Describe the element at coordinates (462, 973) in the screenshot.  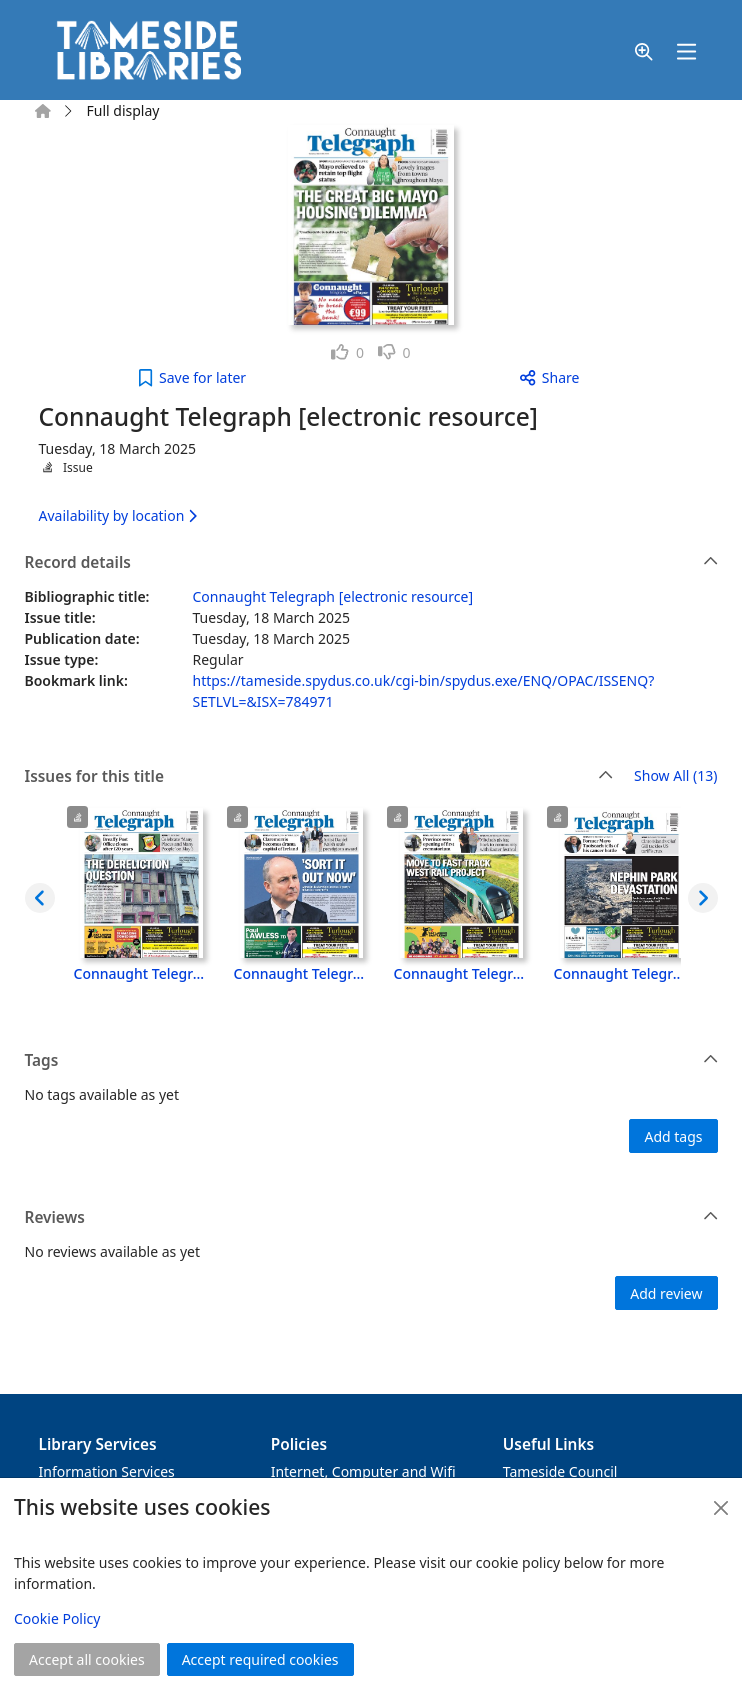
I see `Connaught Telegraph [electronic resource], Tuesday, 15 April 2025` at that location.